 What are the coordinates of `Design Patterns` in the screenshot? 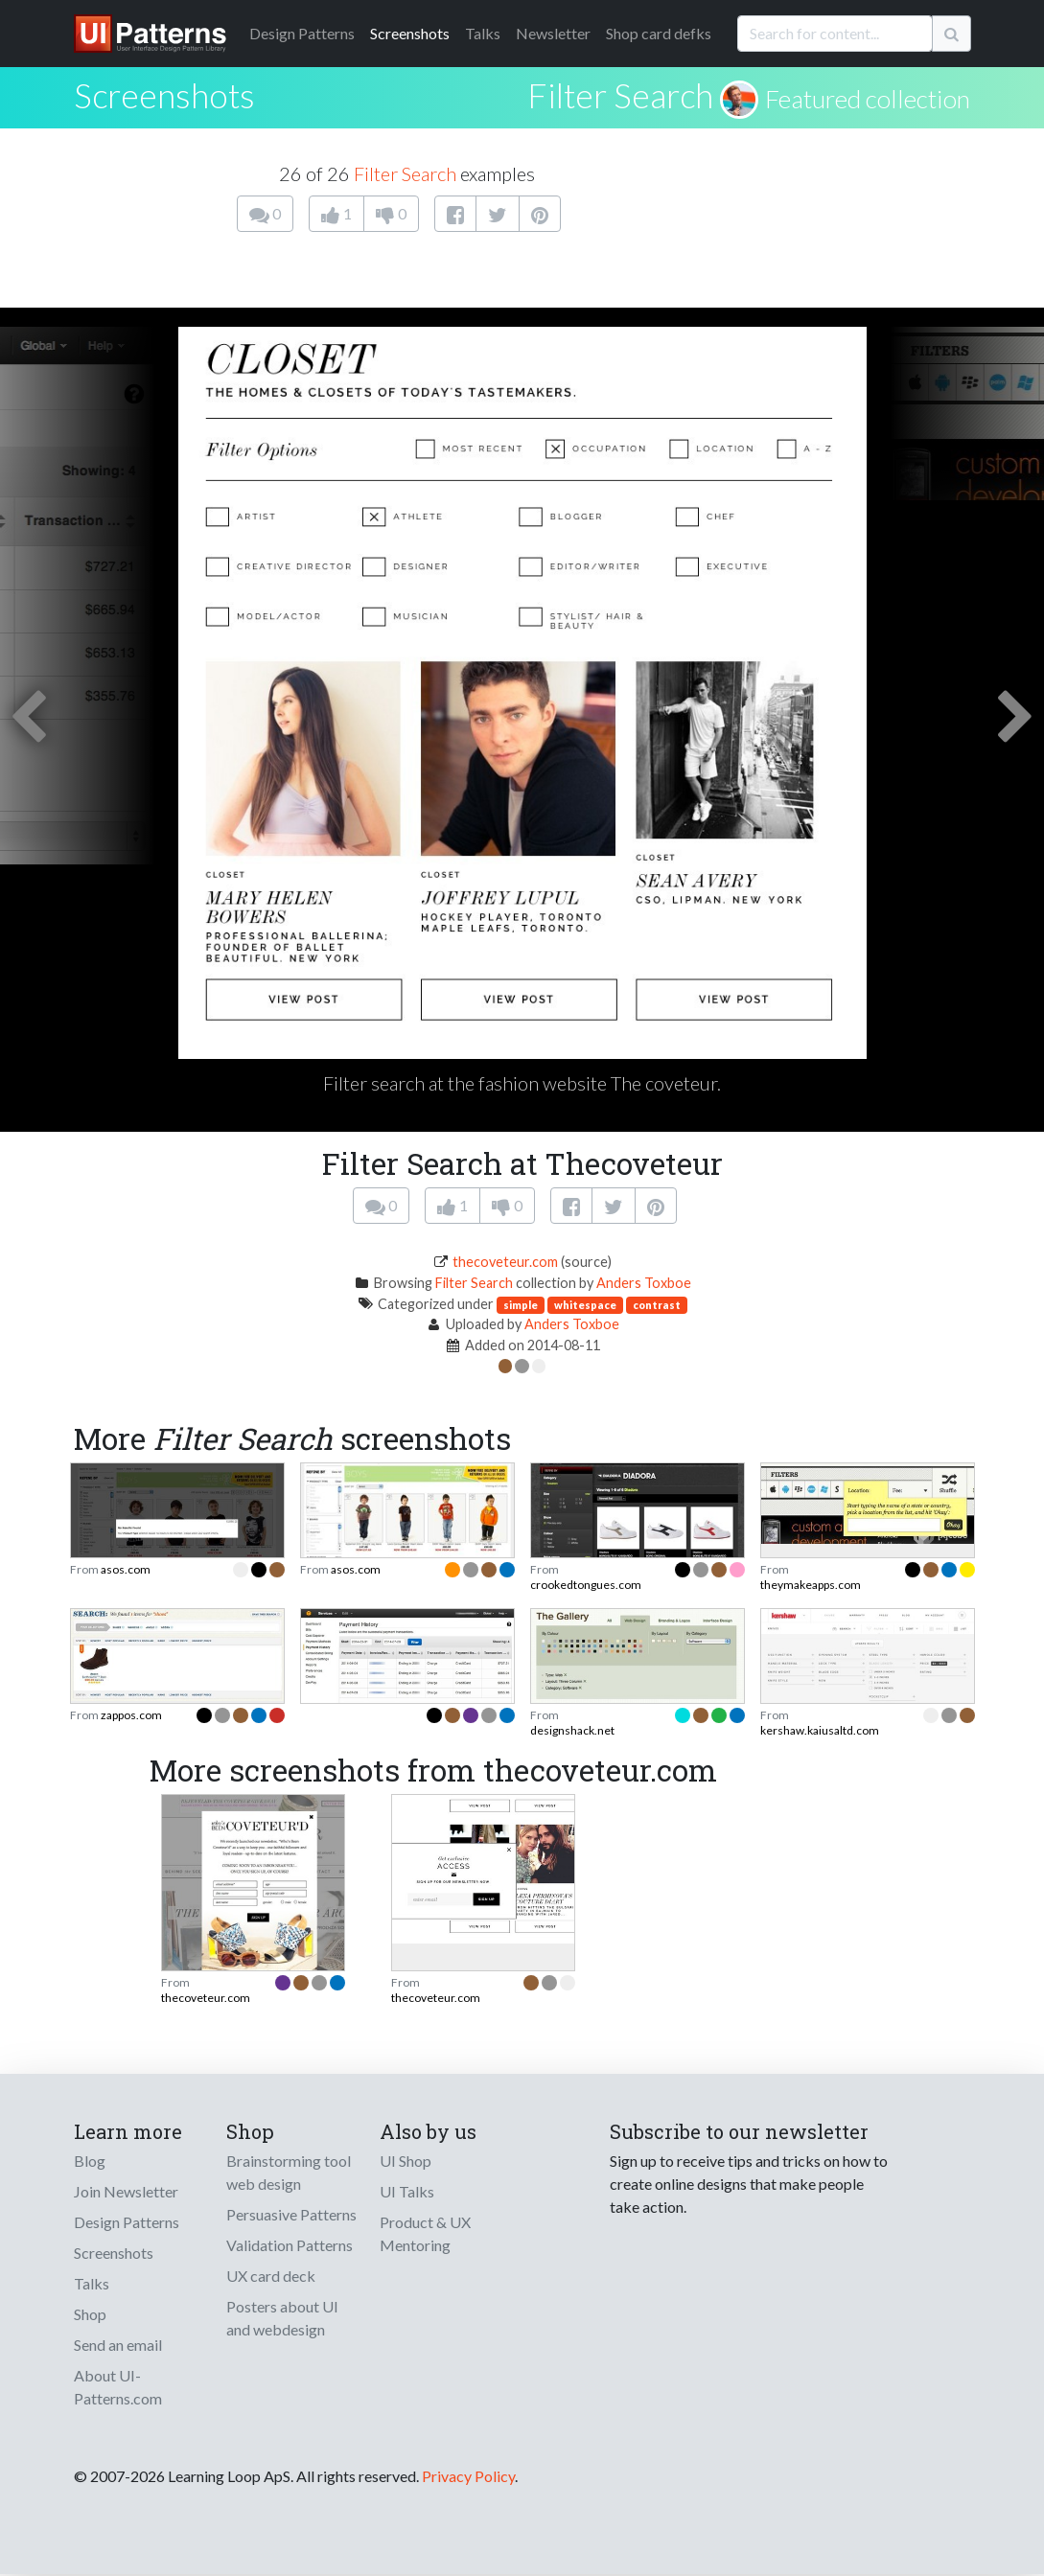 It's located at (126, 2222).